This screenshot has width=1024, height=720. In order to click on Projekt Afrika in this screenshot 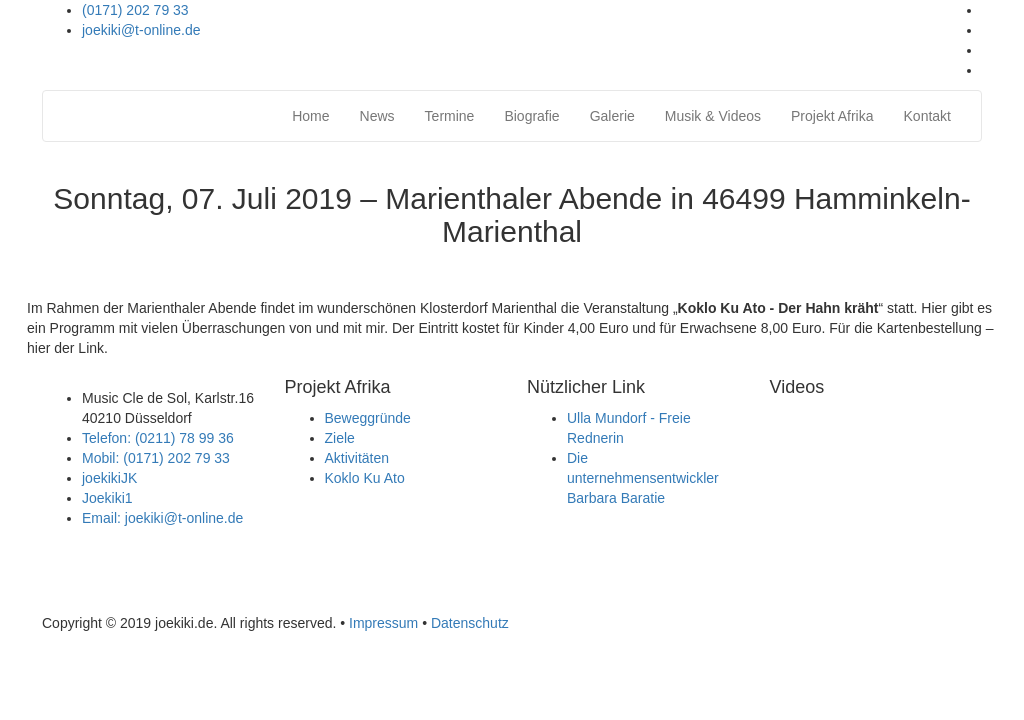, I will do `click(832, 116)`.